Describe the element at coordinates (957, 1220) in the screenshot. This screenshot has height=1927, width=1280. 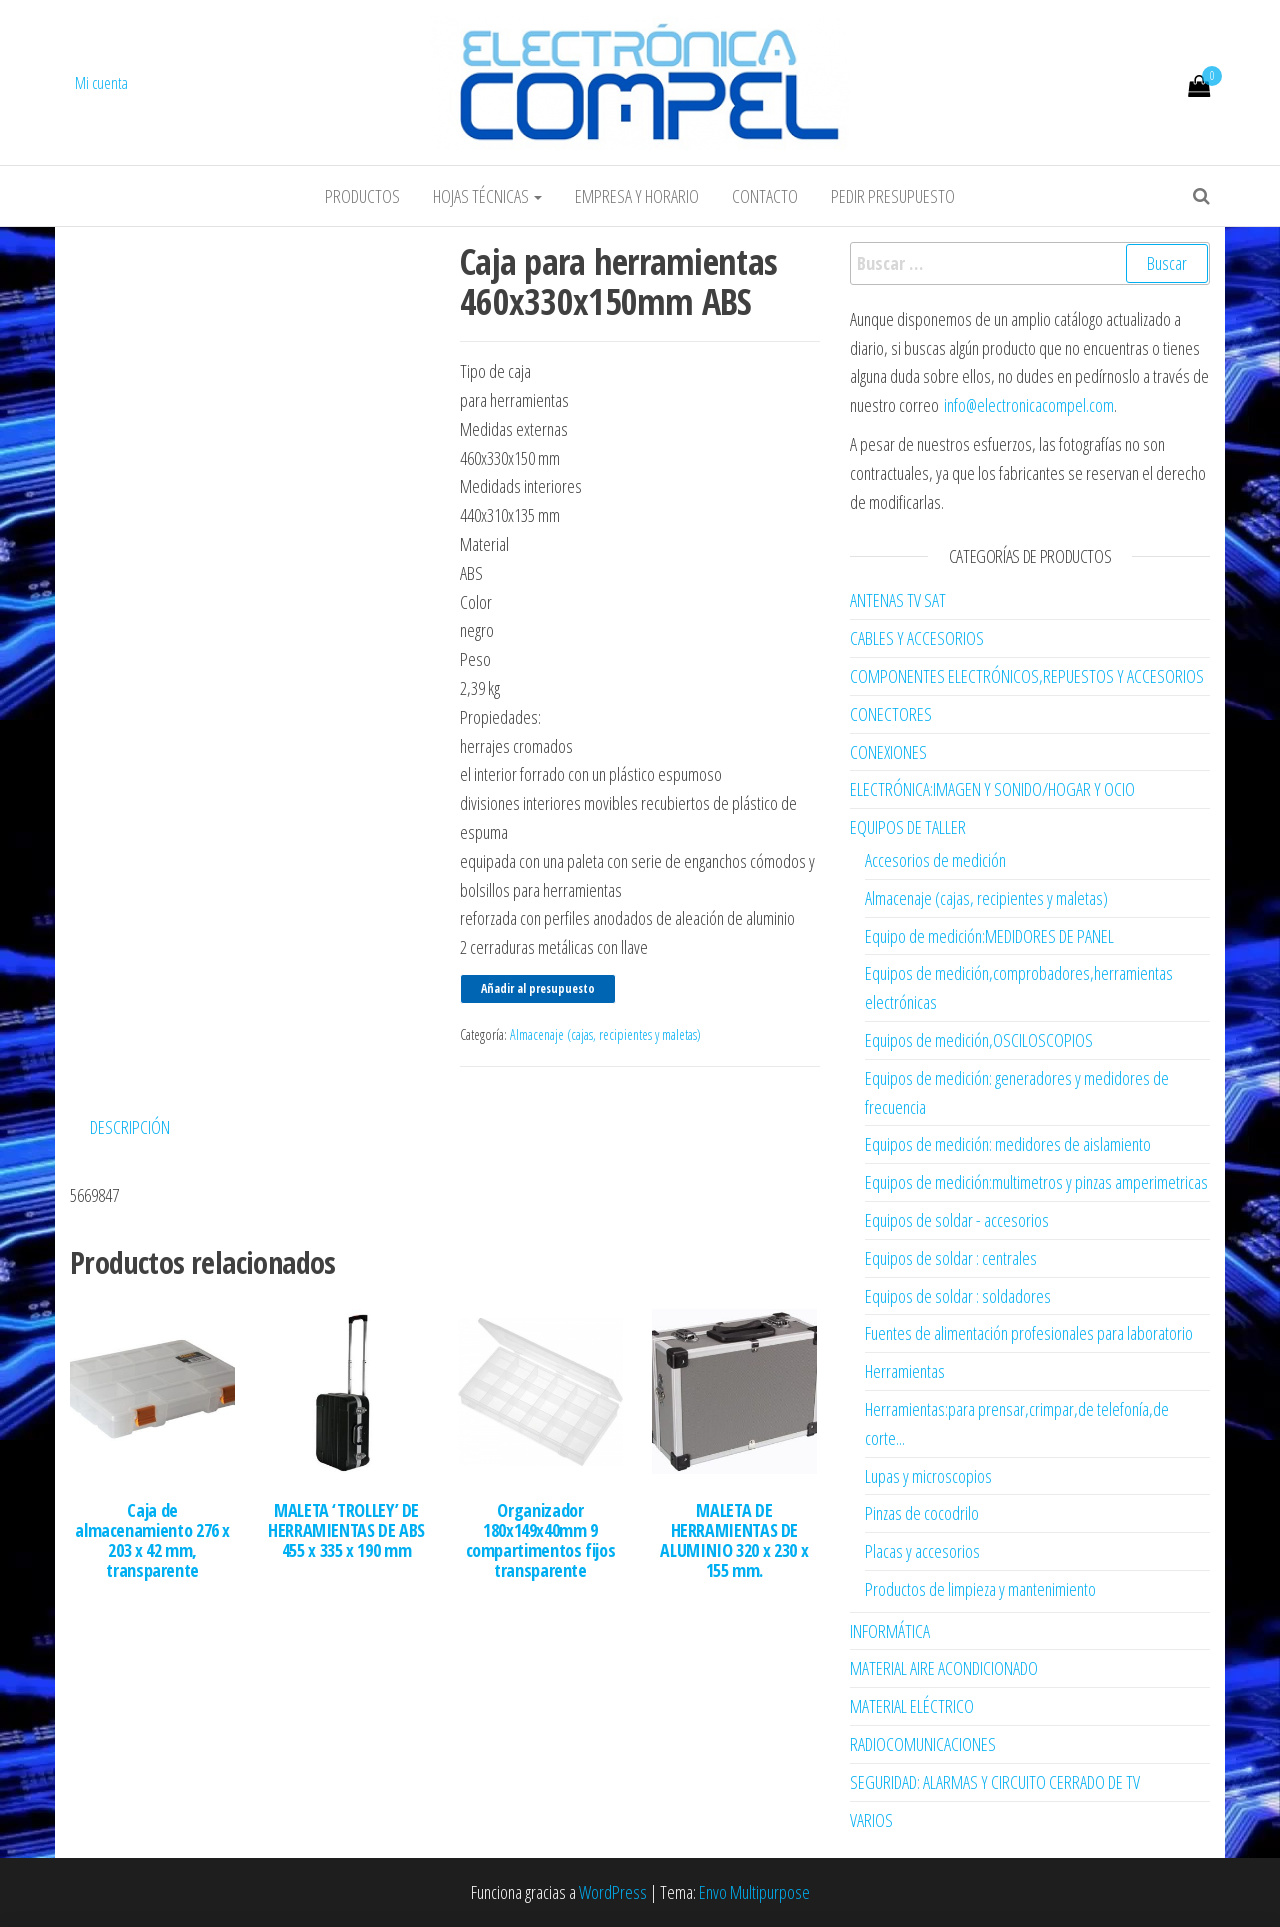
I see `Equipos de soldar - accesorios` at that location.